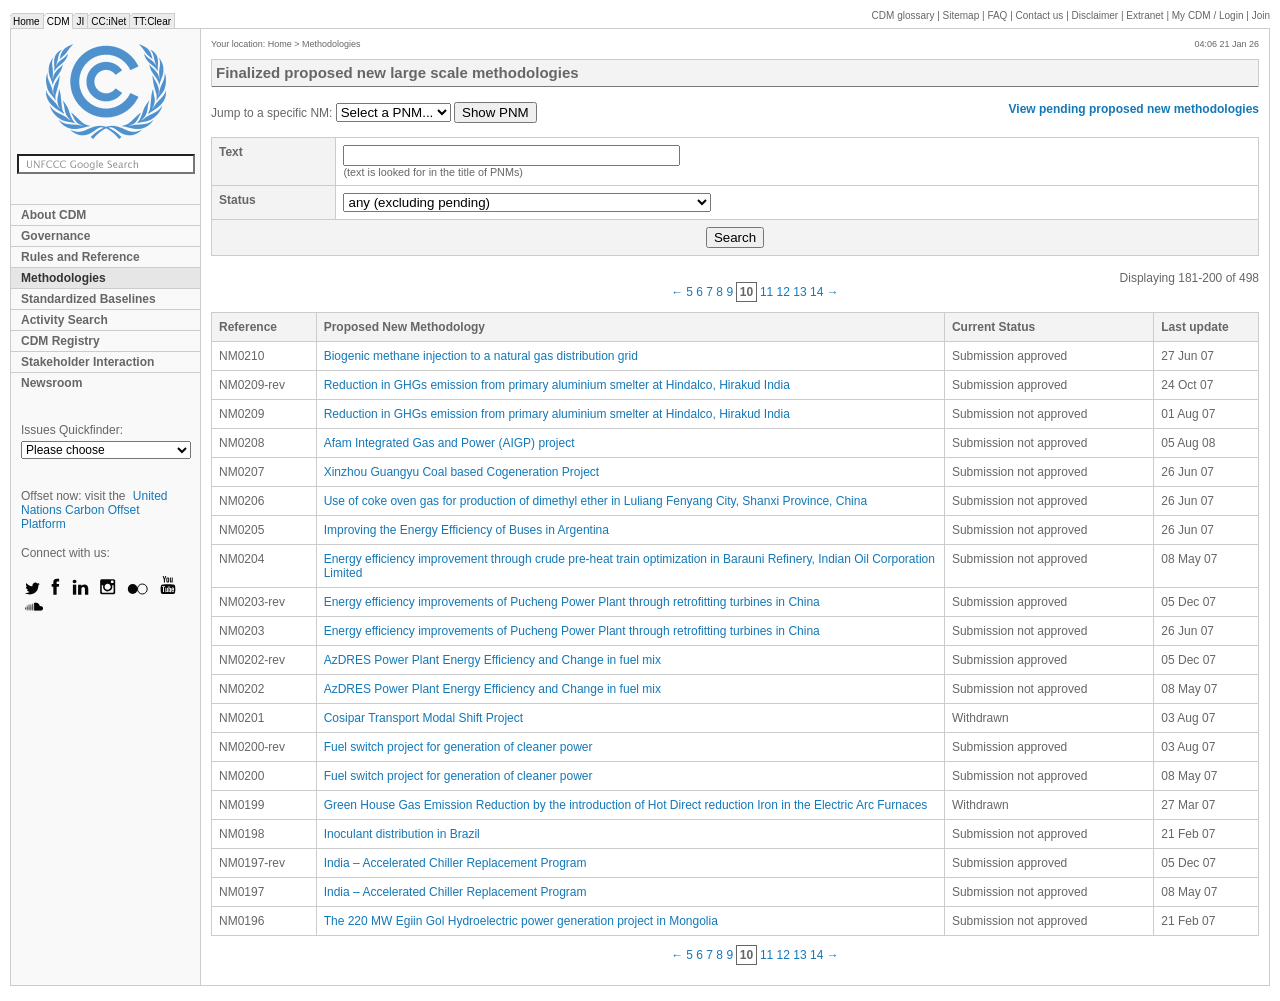 This screenshot has height=1001, width=1280. Describe the element at coordinates (521, 921) in the screenshot. I see `The 220 MW Egiin Gol Hydroelectric power generation project in Mongolia` at that location.